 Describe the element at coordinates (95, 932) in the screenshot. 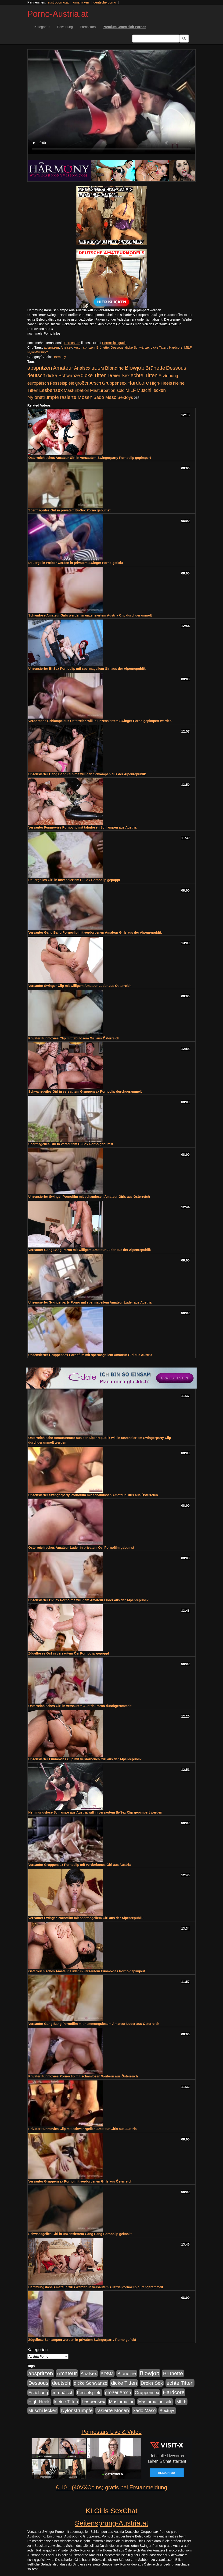

I see `Versauter Gang Bang Pornoclip mit verdorbenen Amateur Girls aus der Alpenrepublik` at that location.